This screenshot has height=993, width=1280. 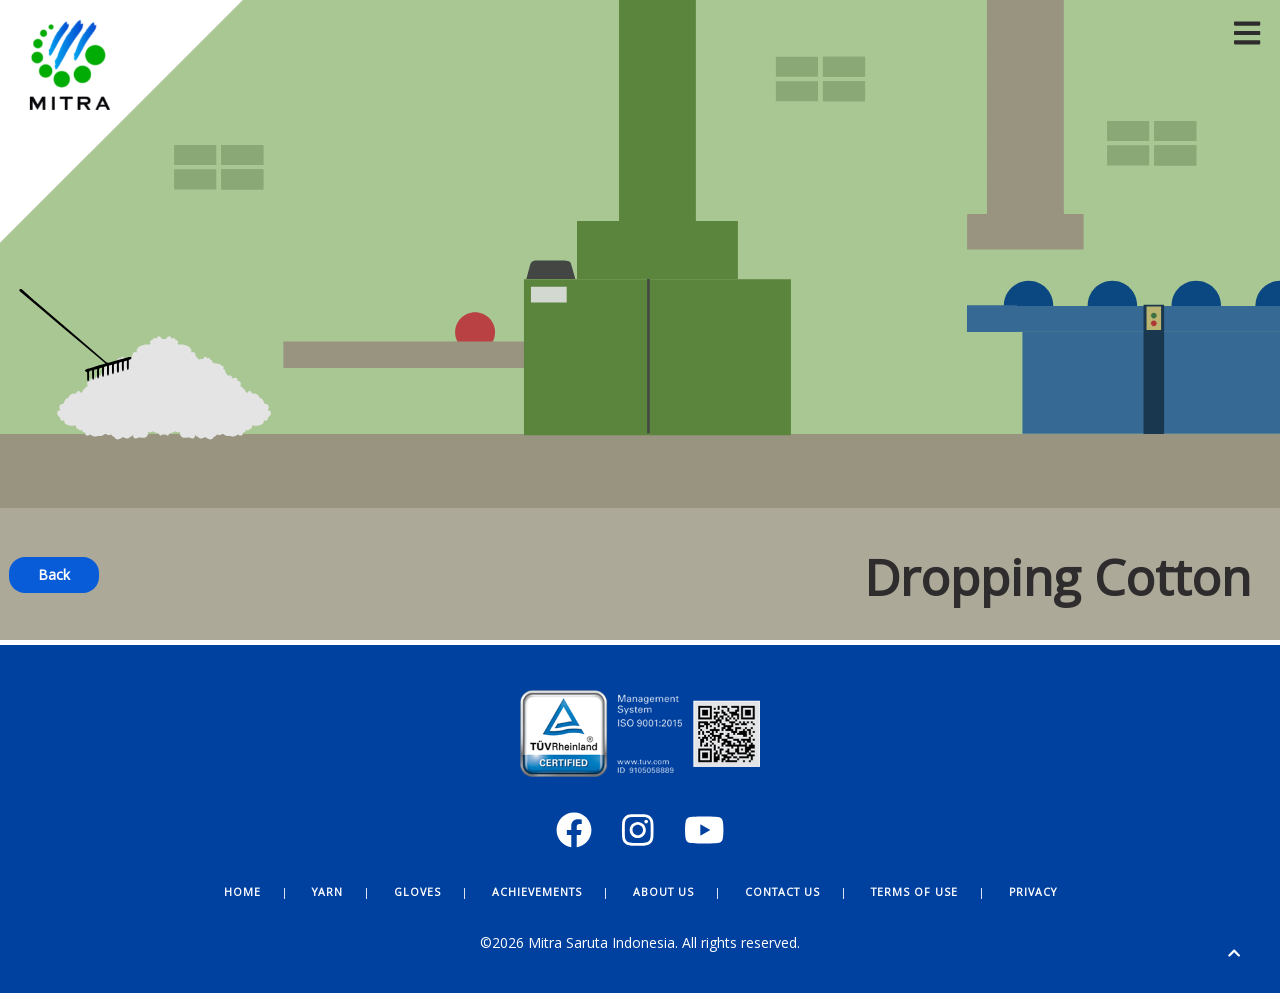 I want to click on Terms of Use, so click(x=914, y=892).